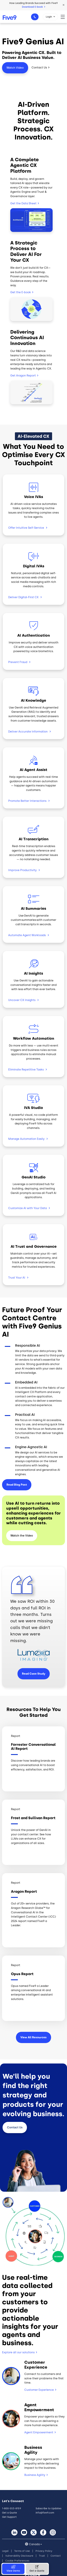  Describe the element at coordinates (43, 2551) in the screenshot. I see `Privacy Policy` at that location.